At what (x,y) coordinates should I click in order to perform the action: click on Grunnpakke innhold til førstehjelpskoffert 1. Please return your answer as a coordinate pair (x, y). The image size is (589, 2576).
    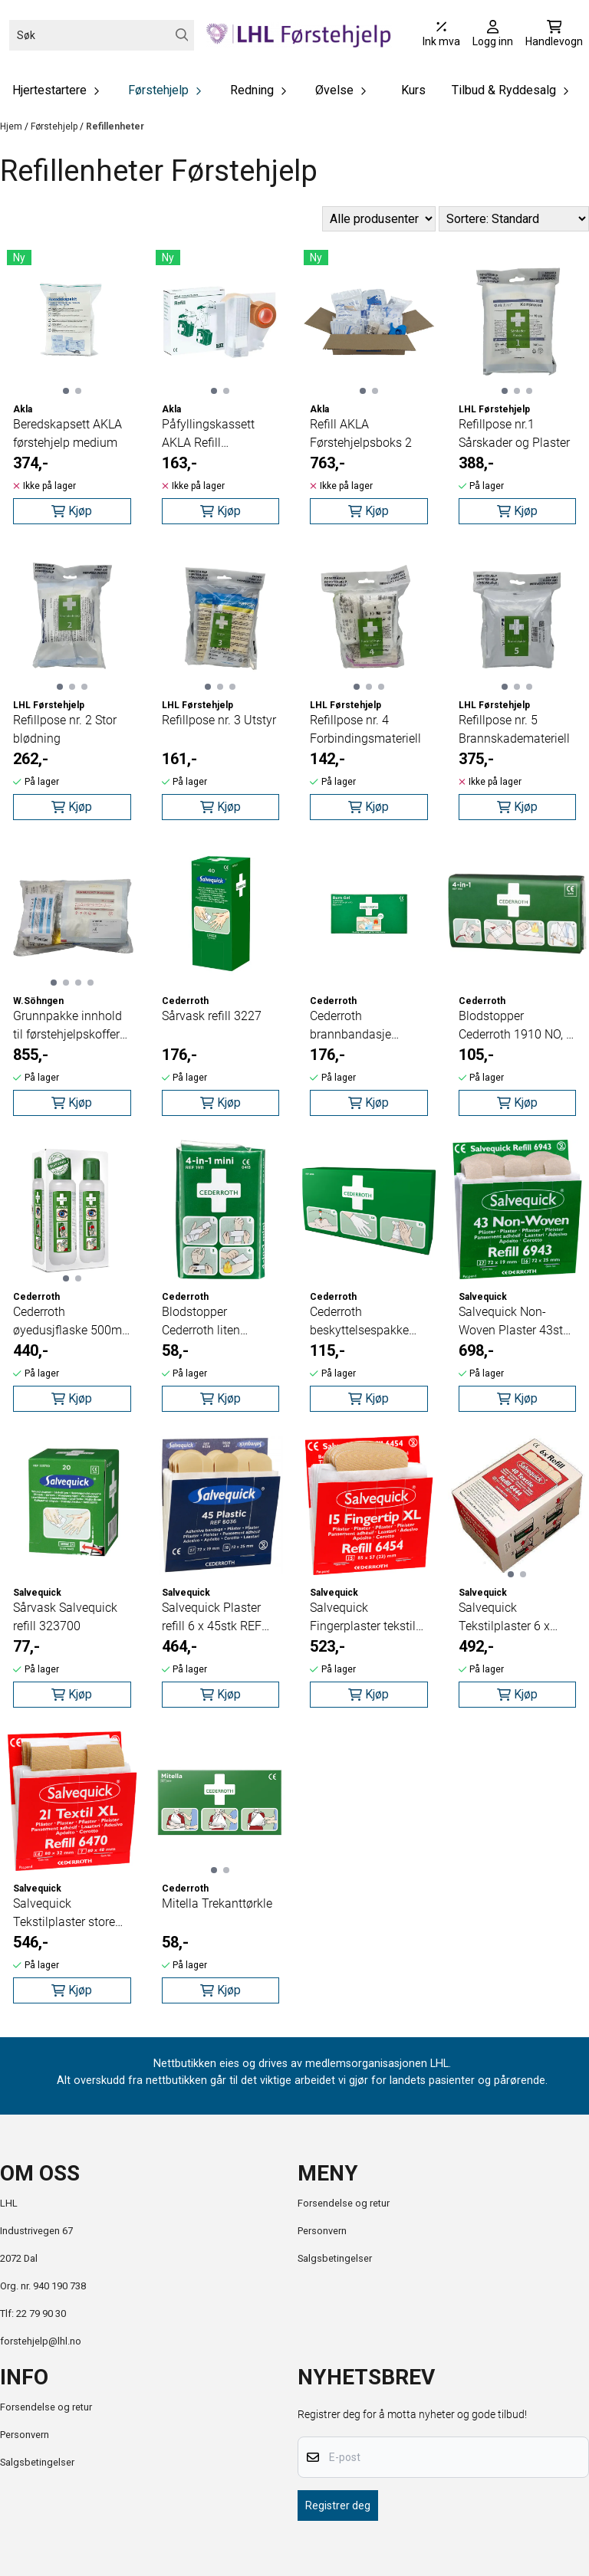
    Looking at the image, I should click on (68, 1026).